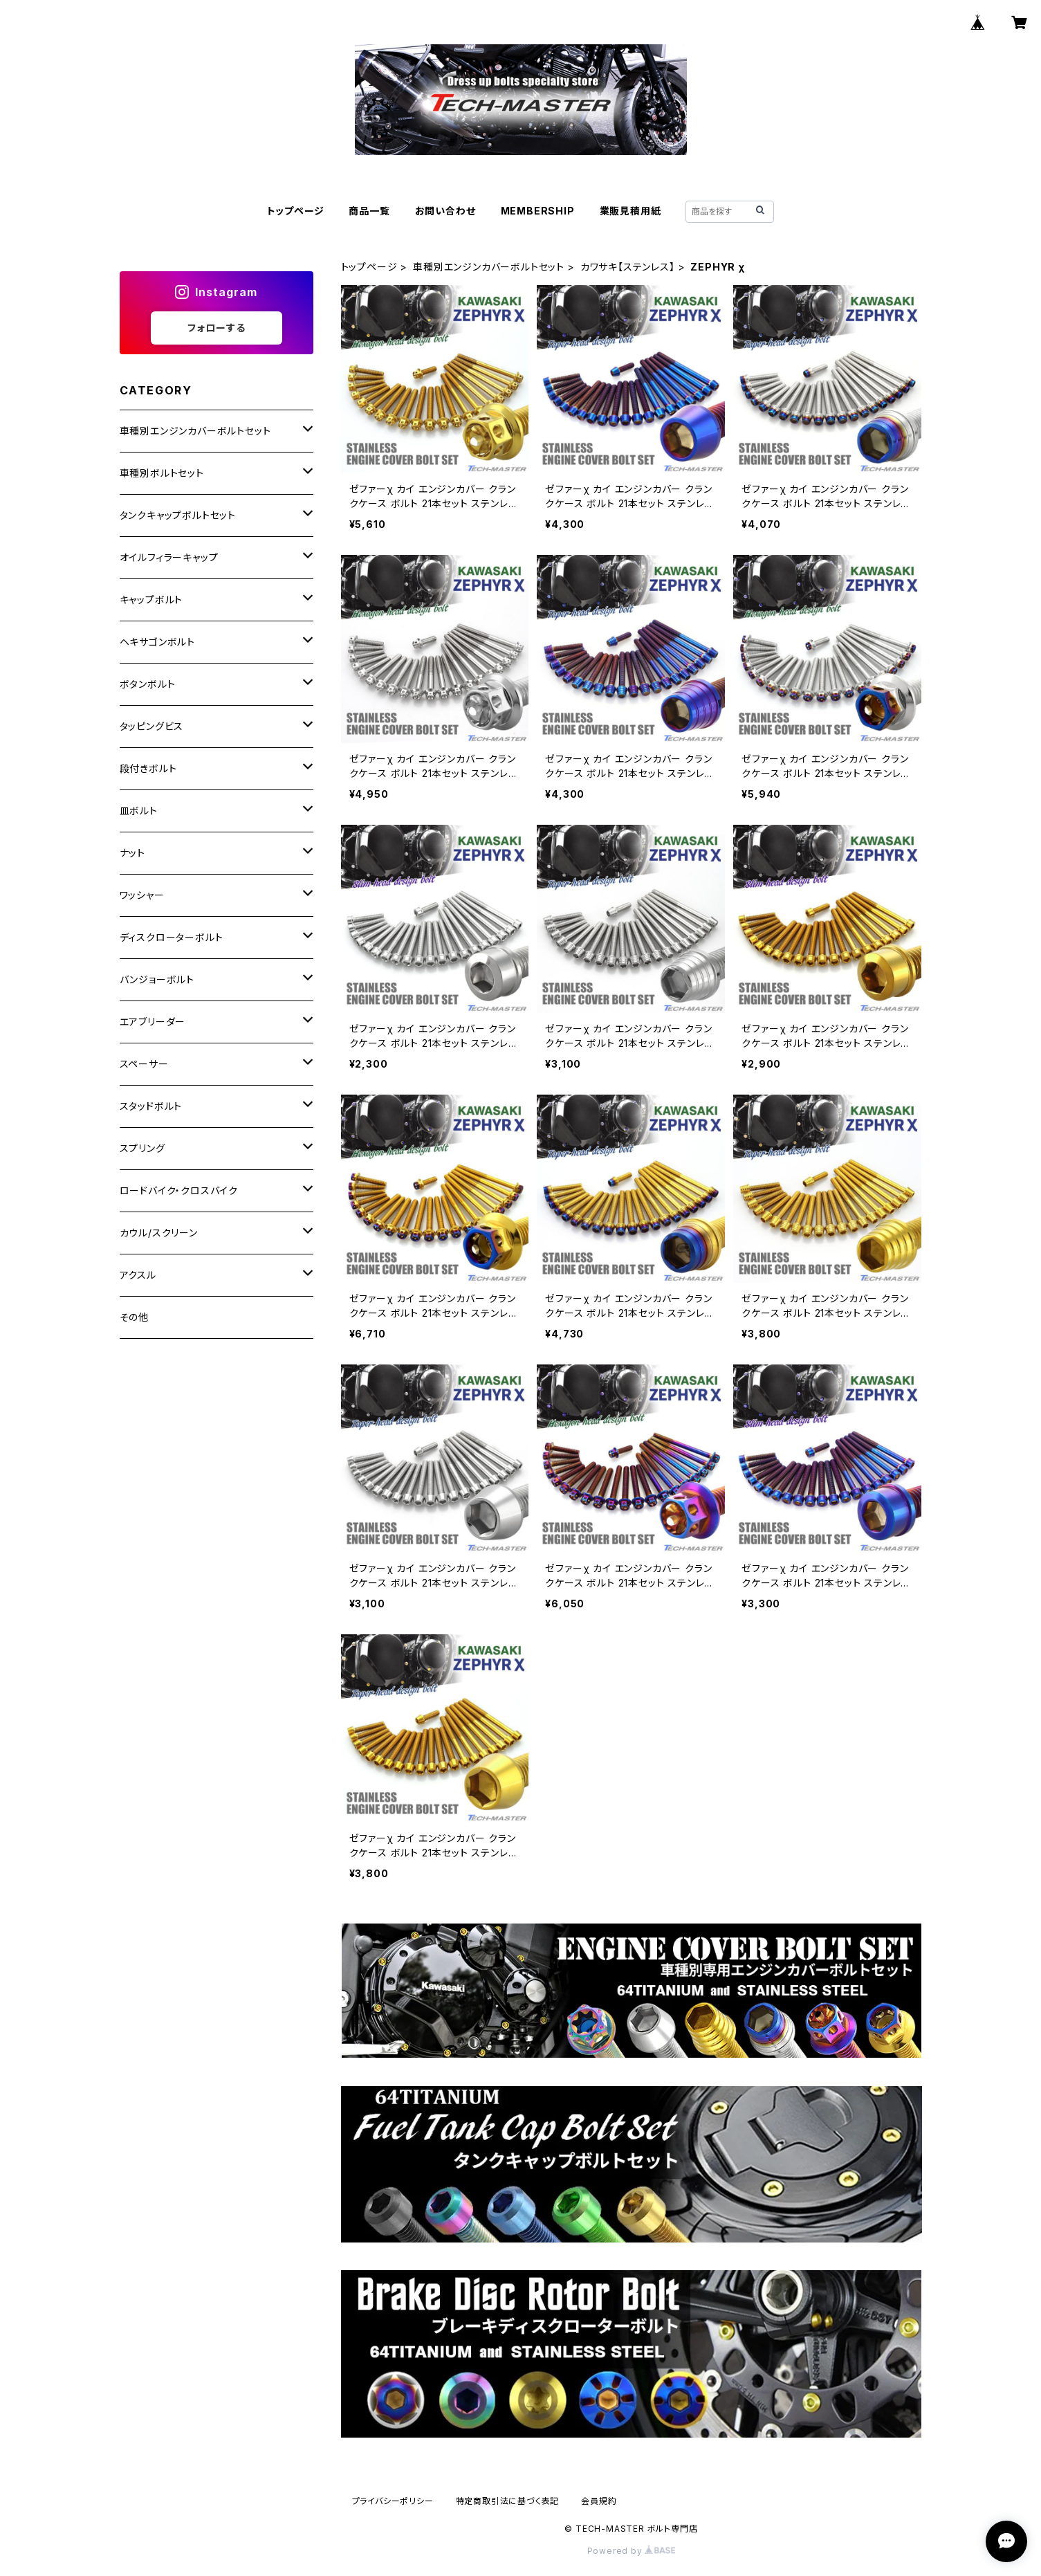 The width and height of the screenshot is (1041, 2576). I want to click on バンジョーボルト, so click(157, 979).